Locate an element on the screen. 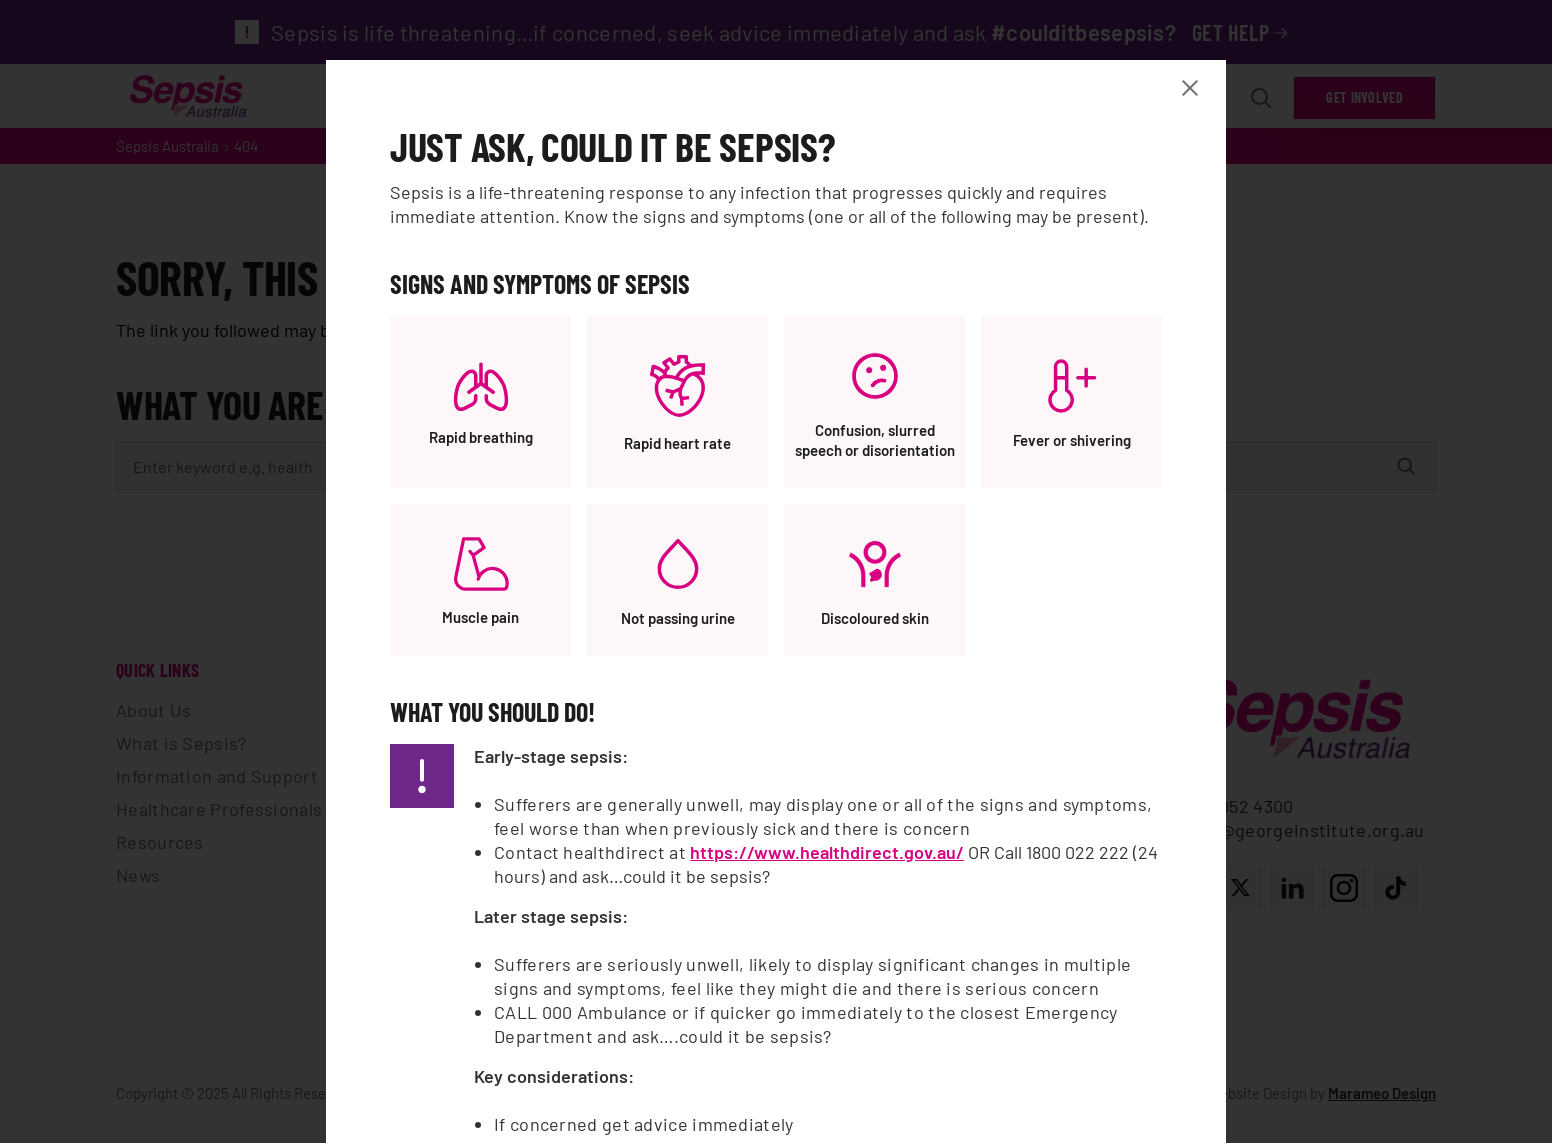  https://www.healthdirect.gov.au/ [https://www.healthdirect.gov.au/, opens a new window] is located at coordinates (827, 852).